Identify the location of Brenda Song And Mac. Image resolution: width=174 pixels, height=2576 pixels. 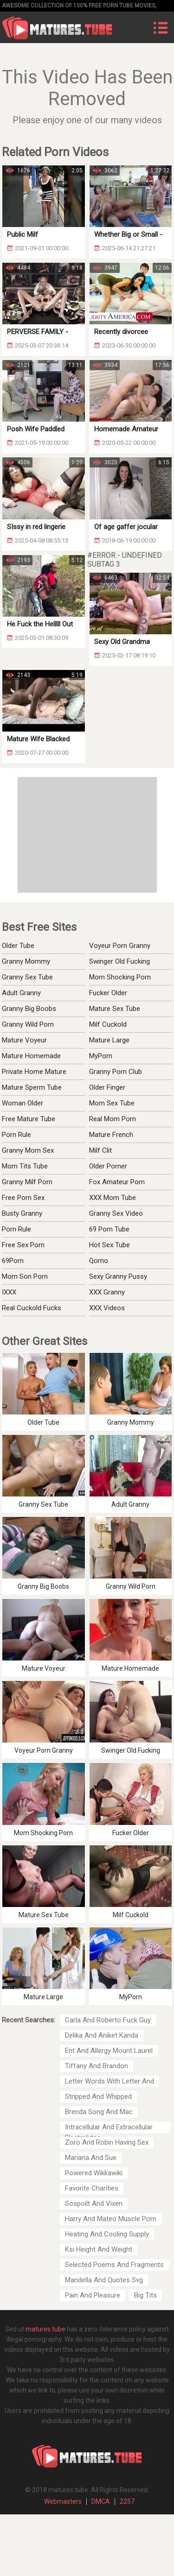
(99, 2112).